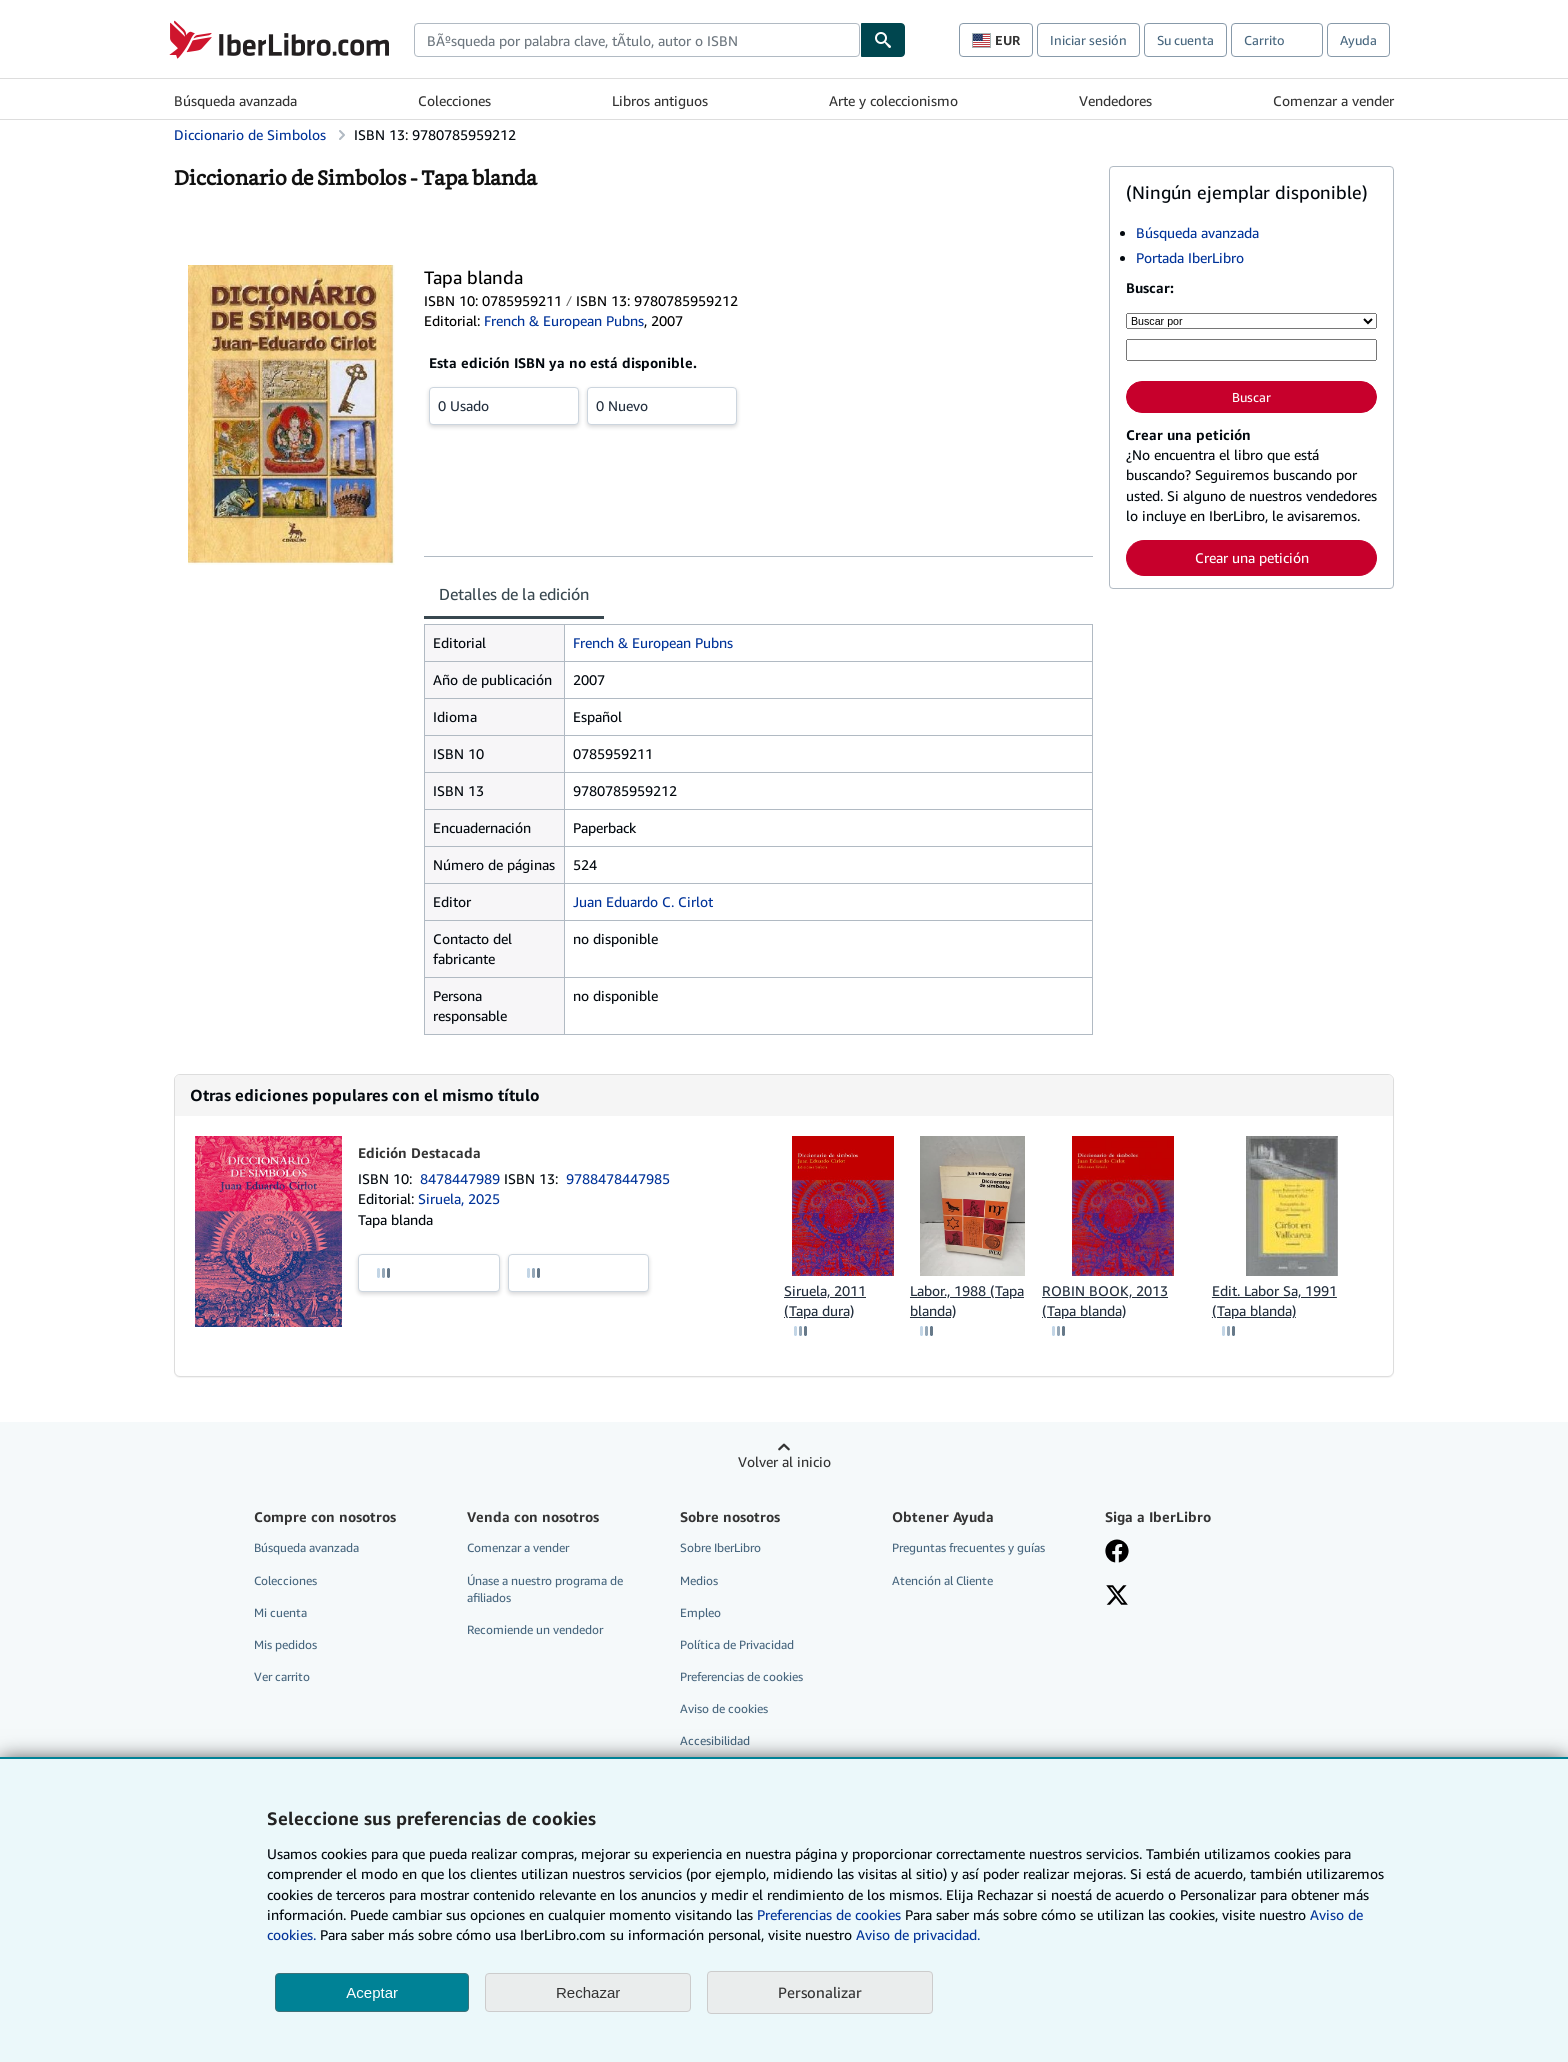 This screenshot has width=1568, height=2062. I want to click on Aviso de privacidad., so click(918, 1934).